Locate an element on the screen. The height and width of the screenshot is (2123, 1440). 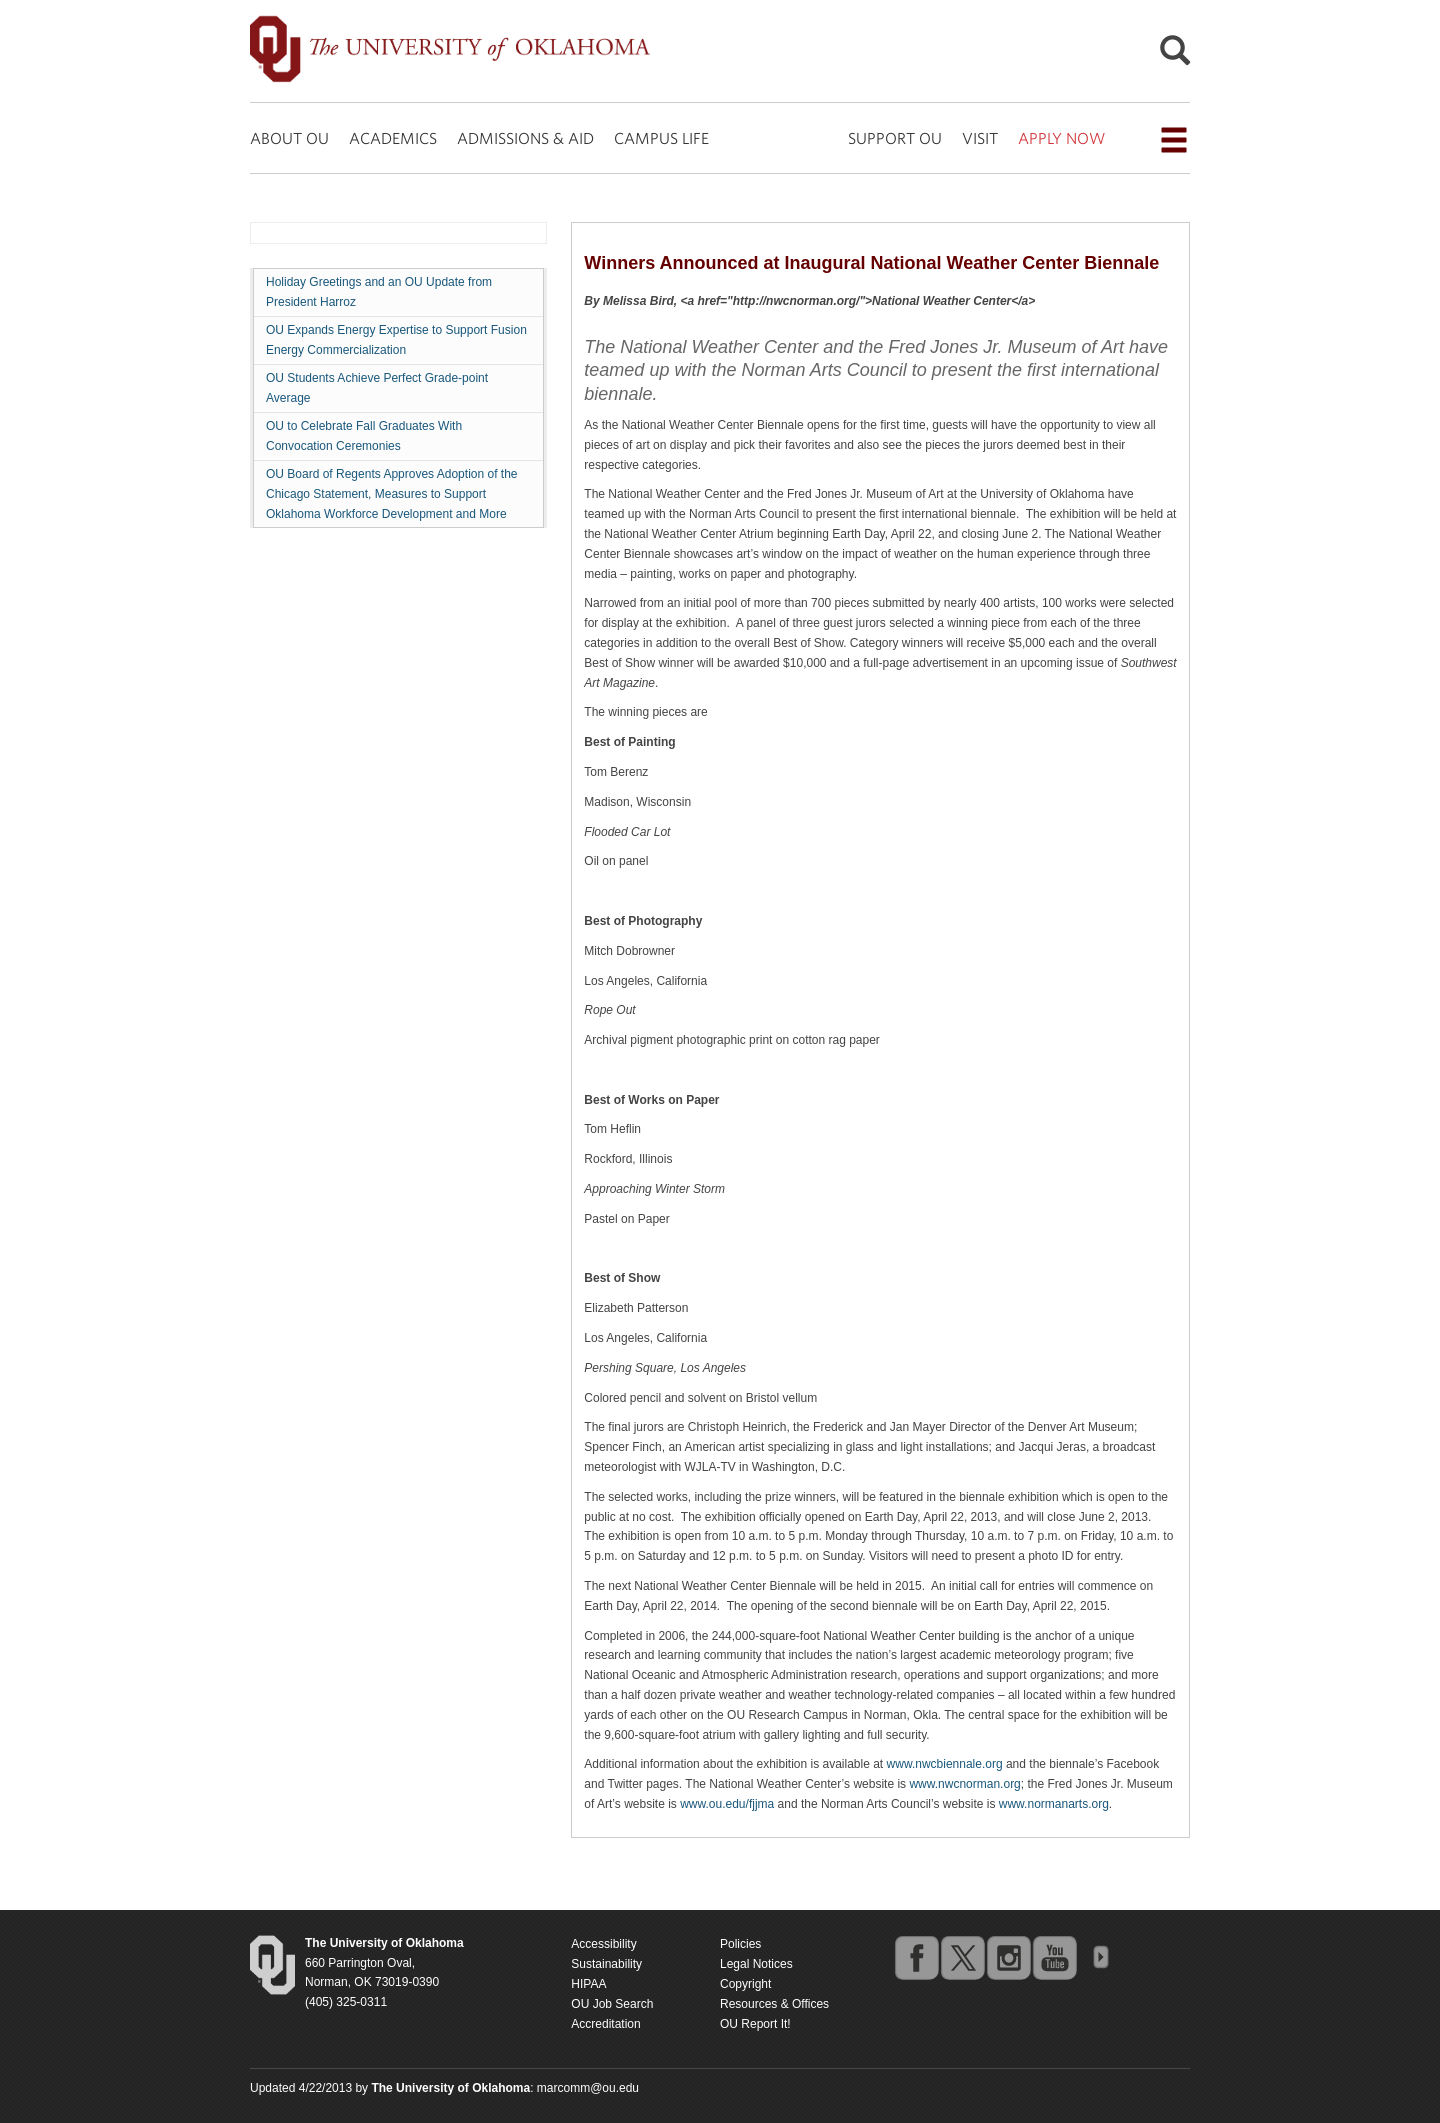
www.nwcnorman.org is located at coordinates (964, 1784).